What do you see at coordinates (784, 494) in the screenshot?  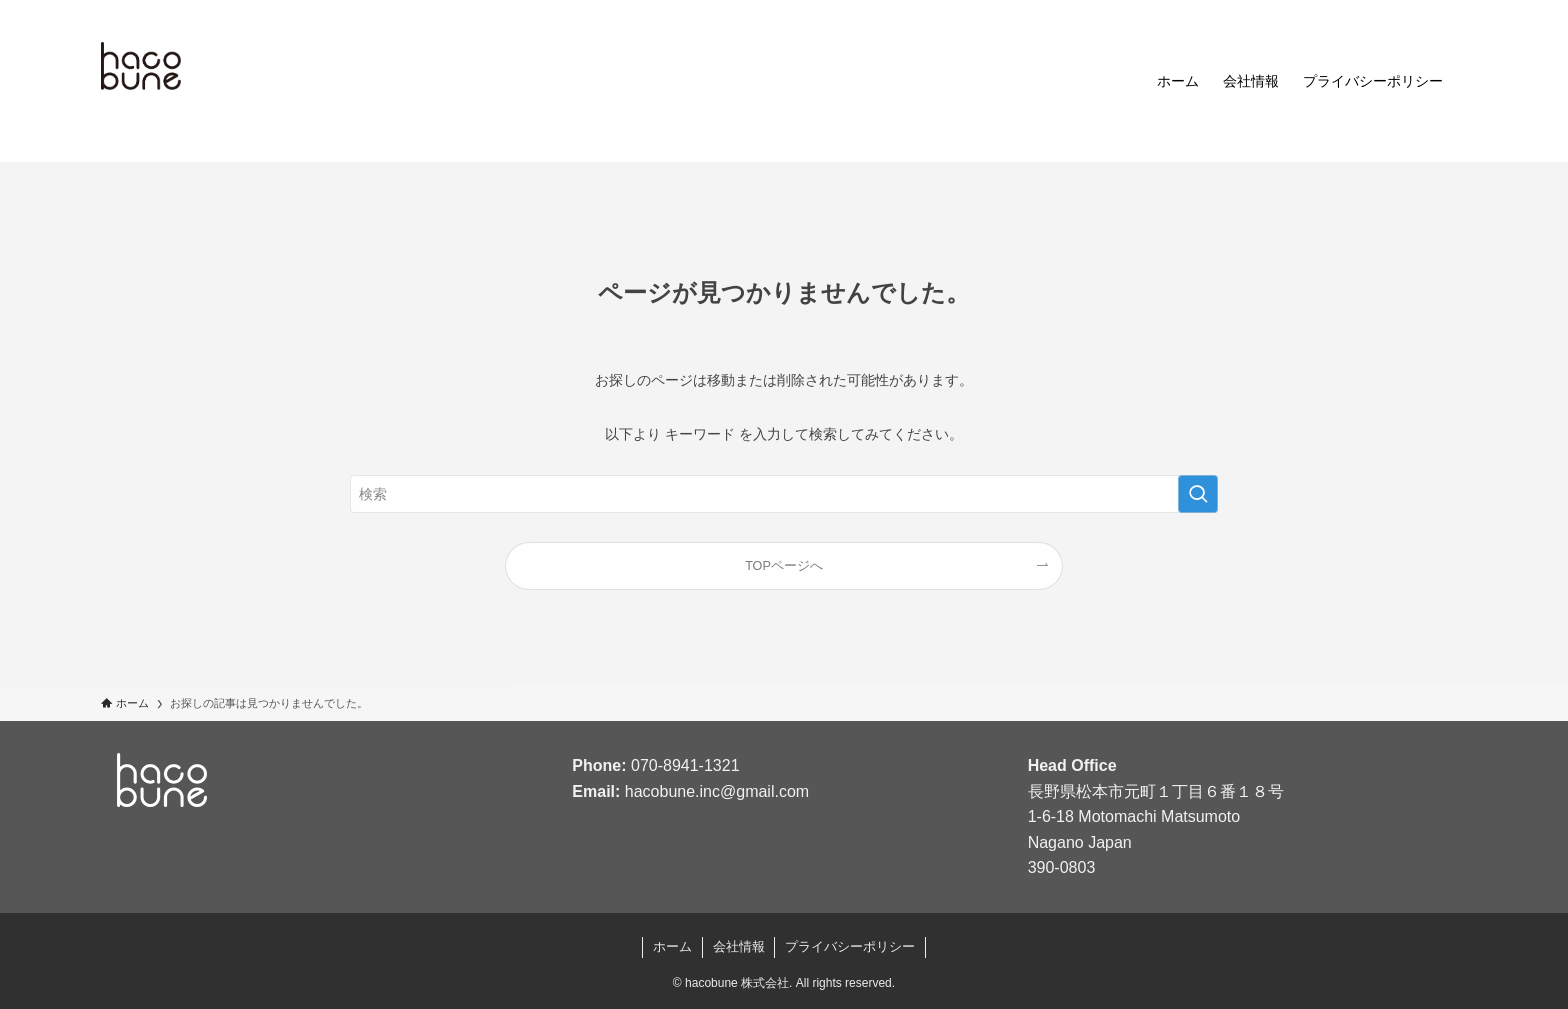 I see `[検索ワード]` at bounding box center [784, 494].